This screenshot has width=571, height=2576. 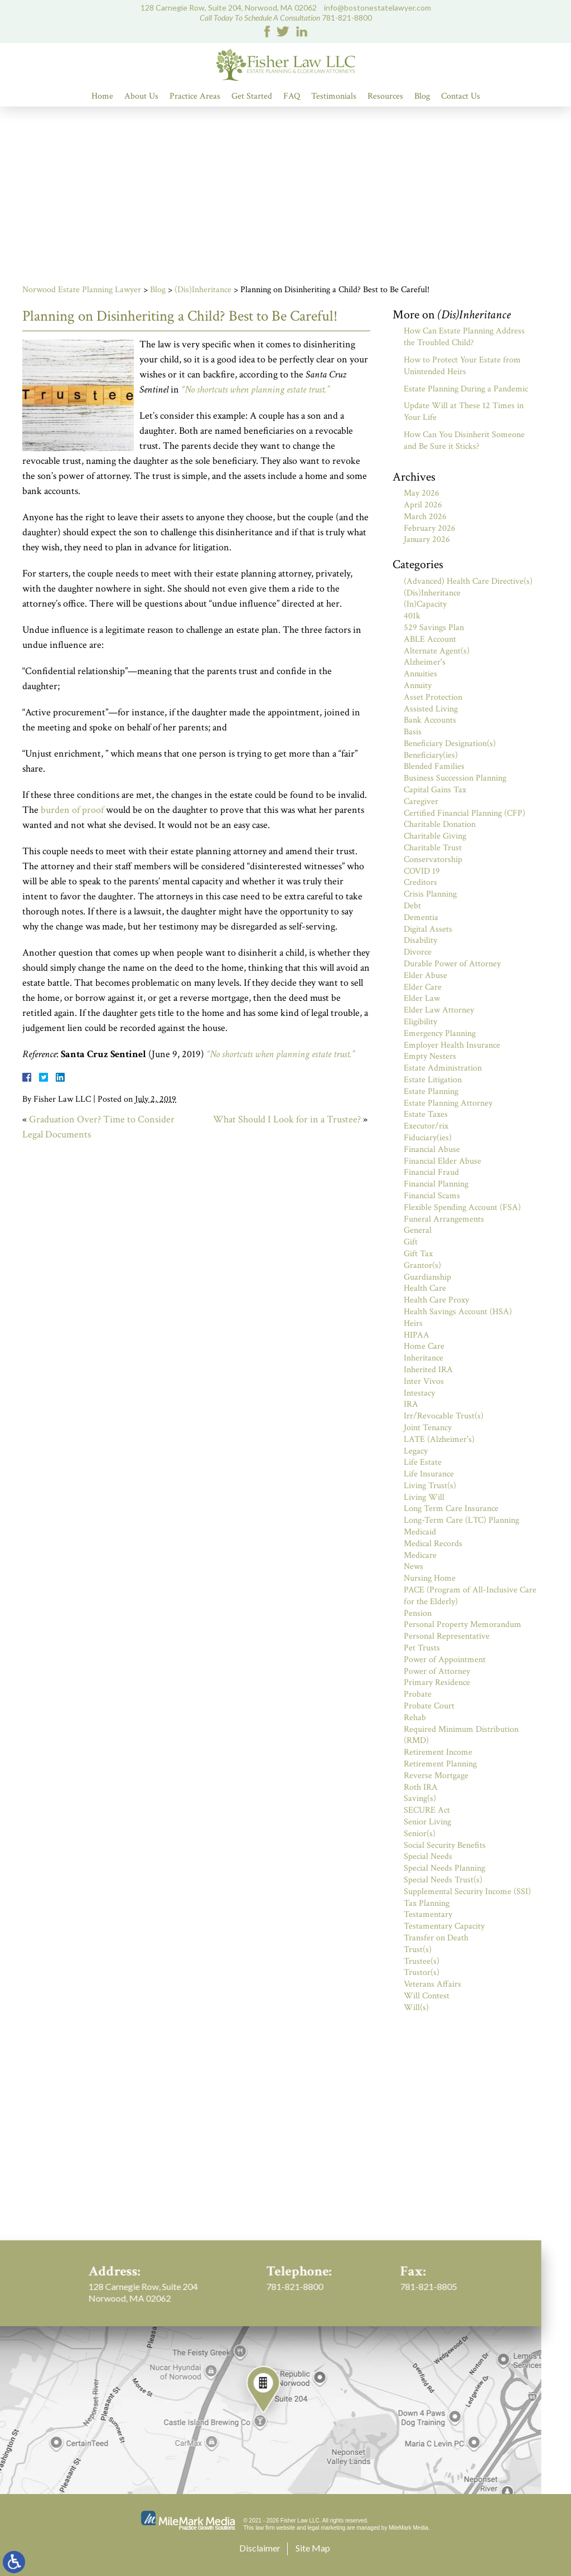 I want to click on Executor/rix, so click(x=426, y=1126).